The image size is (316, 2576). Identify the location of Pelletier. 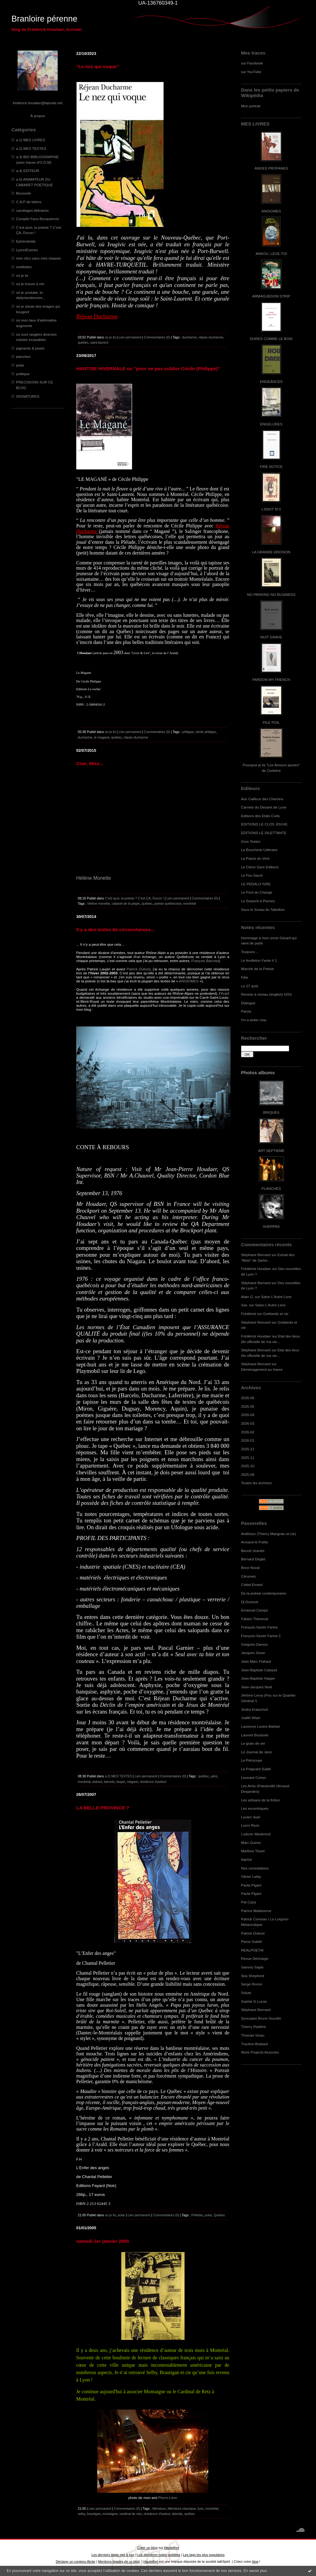
(197, 2215).